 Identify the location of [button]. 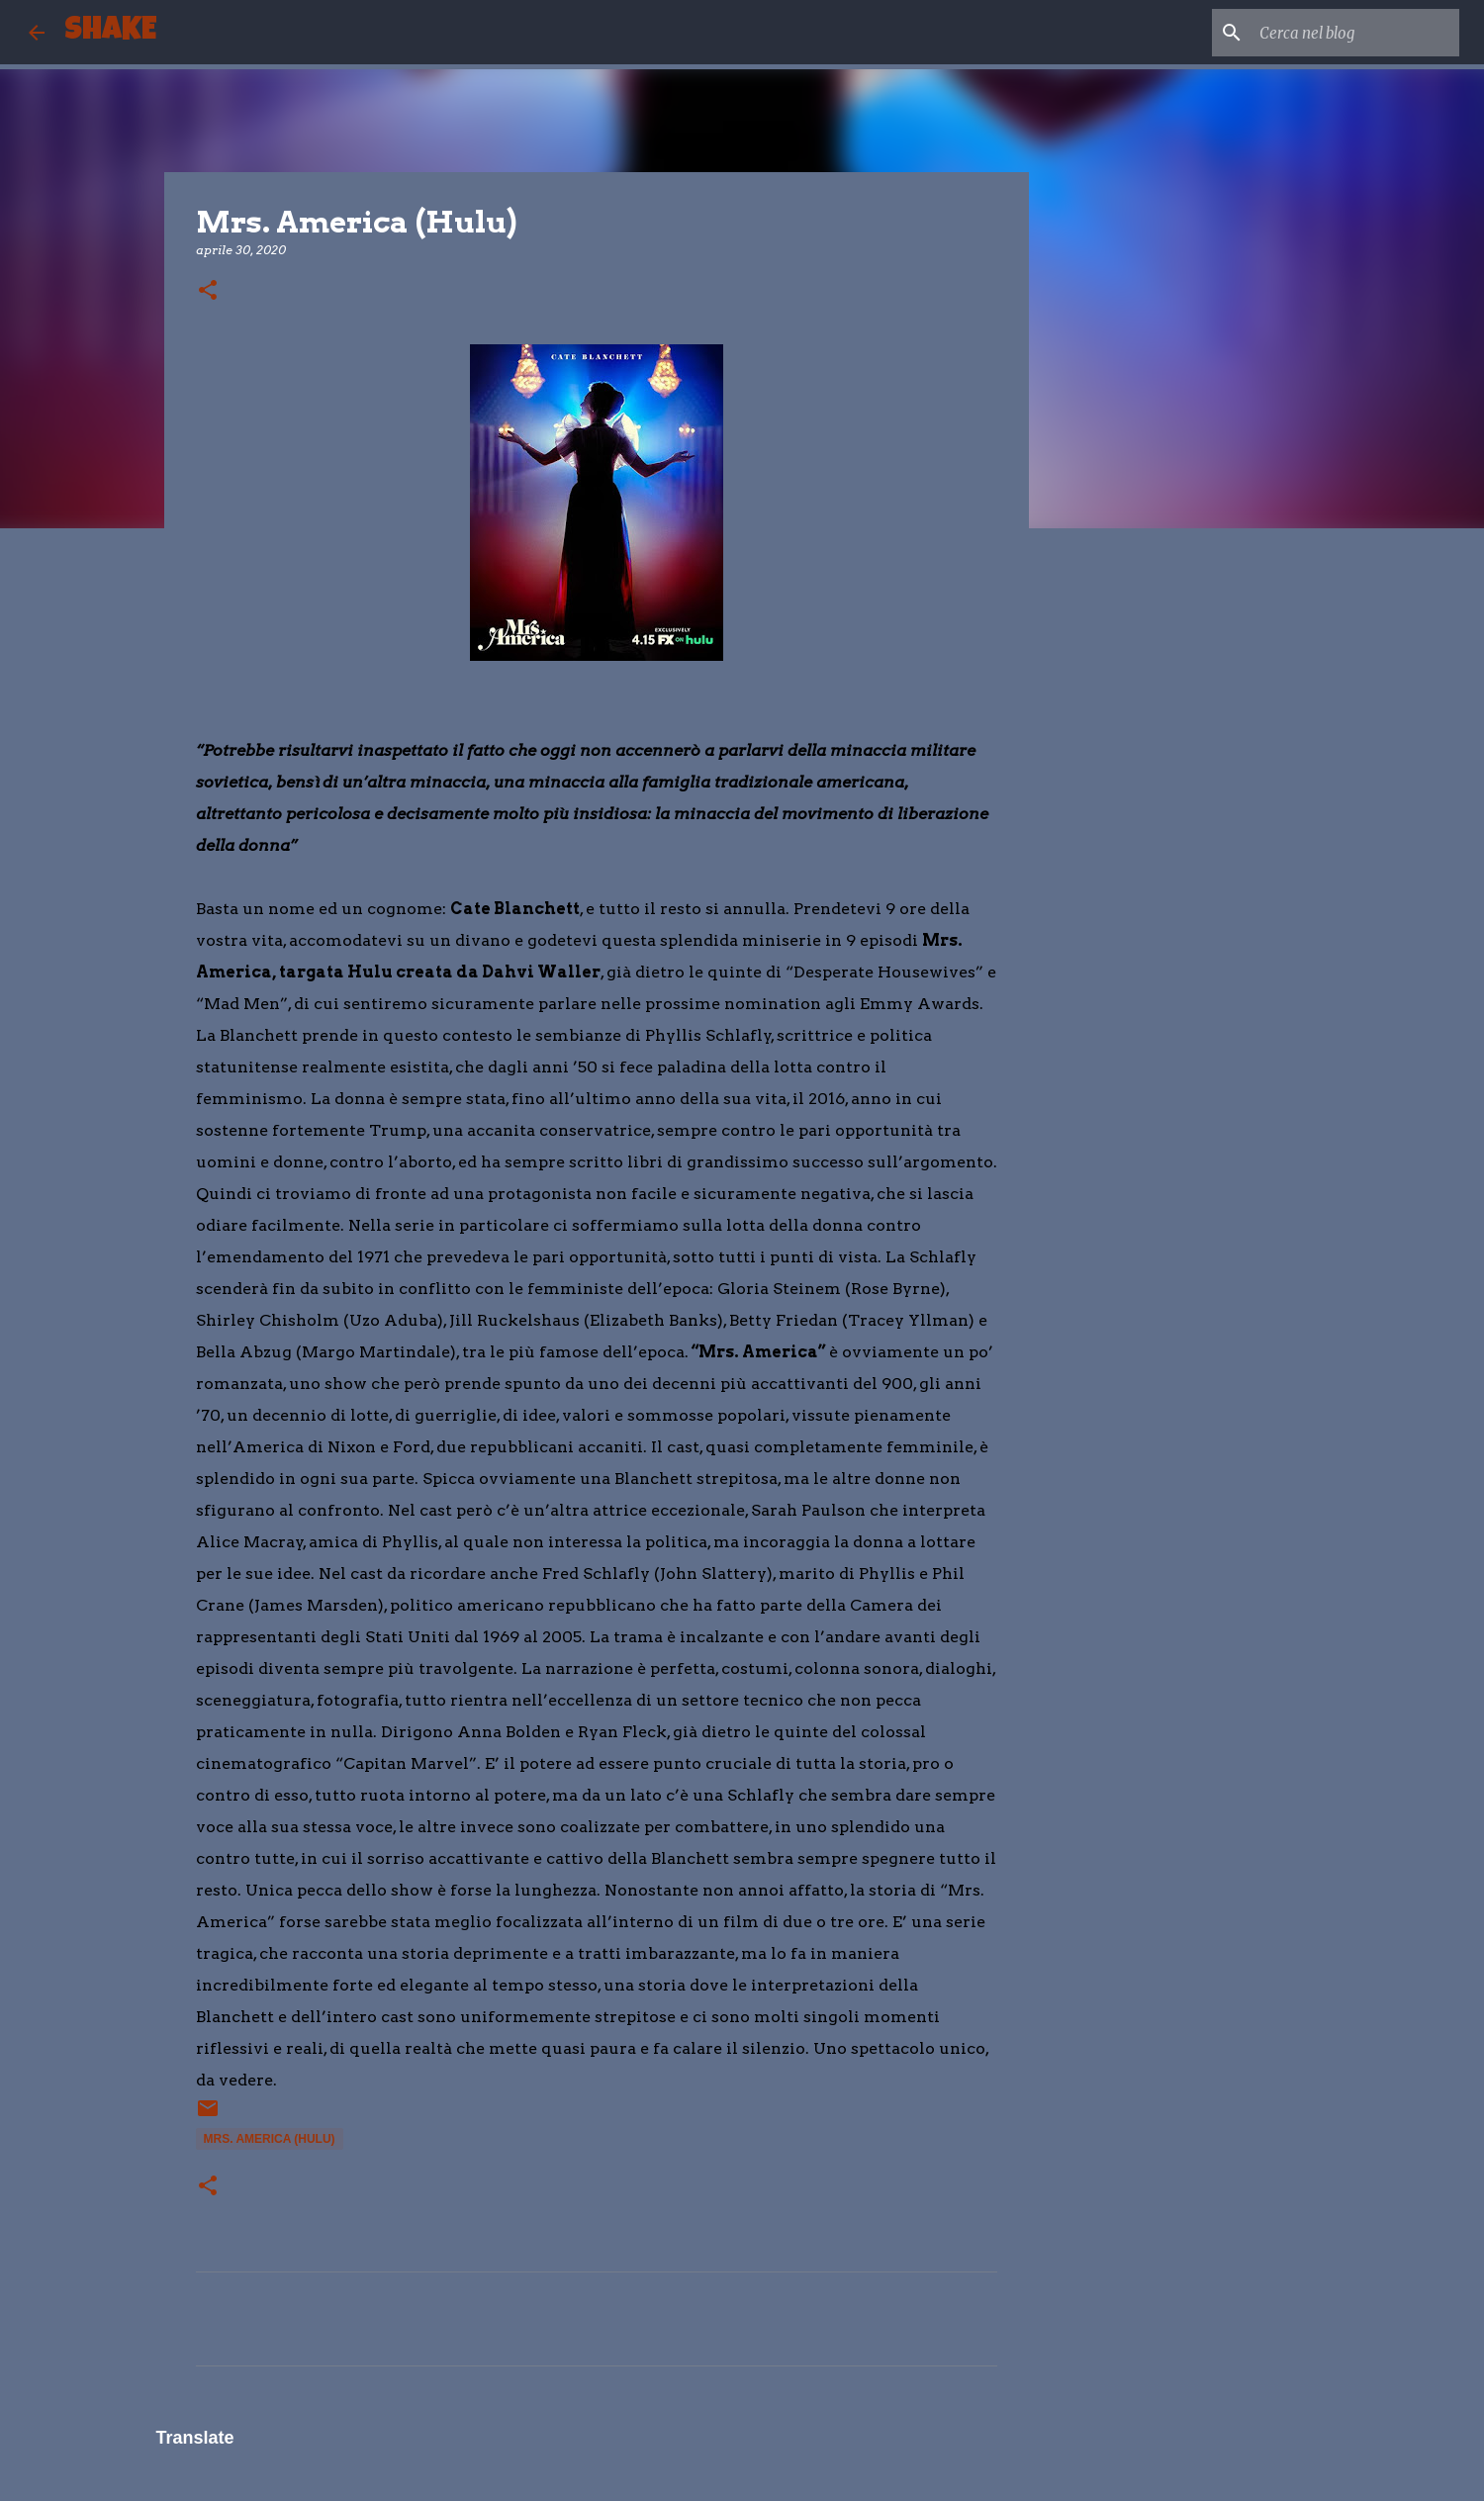
(208, 291).